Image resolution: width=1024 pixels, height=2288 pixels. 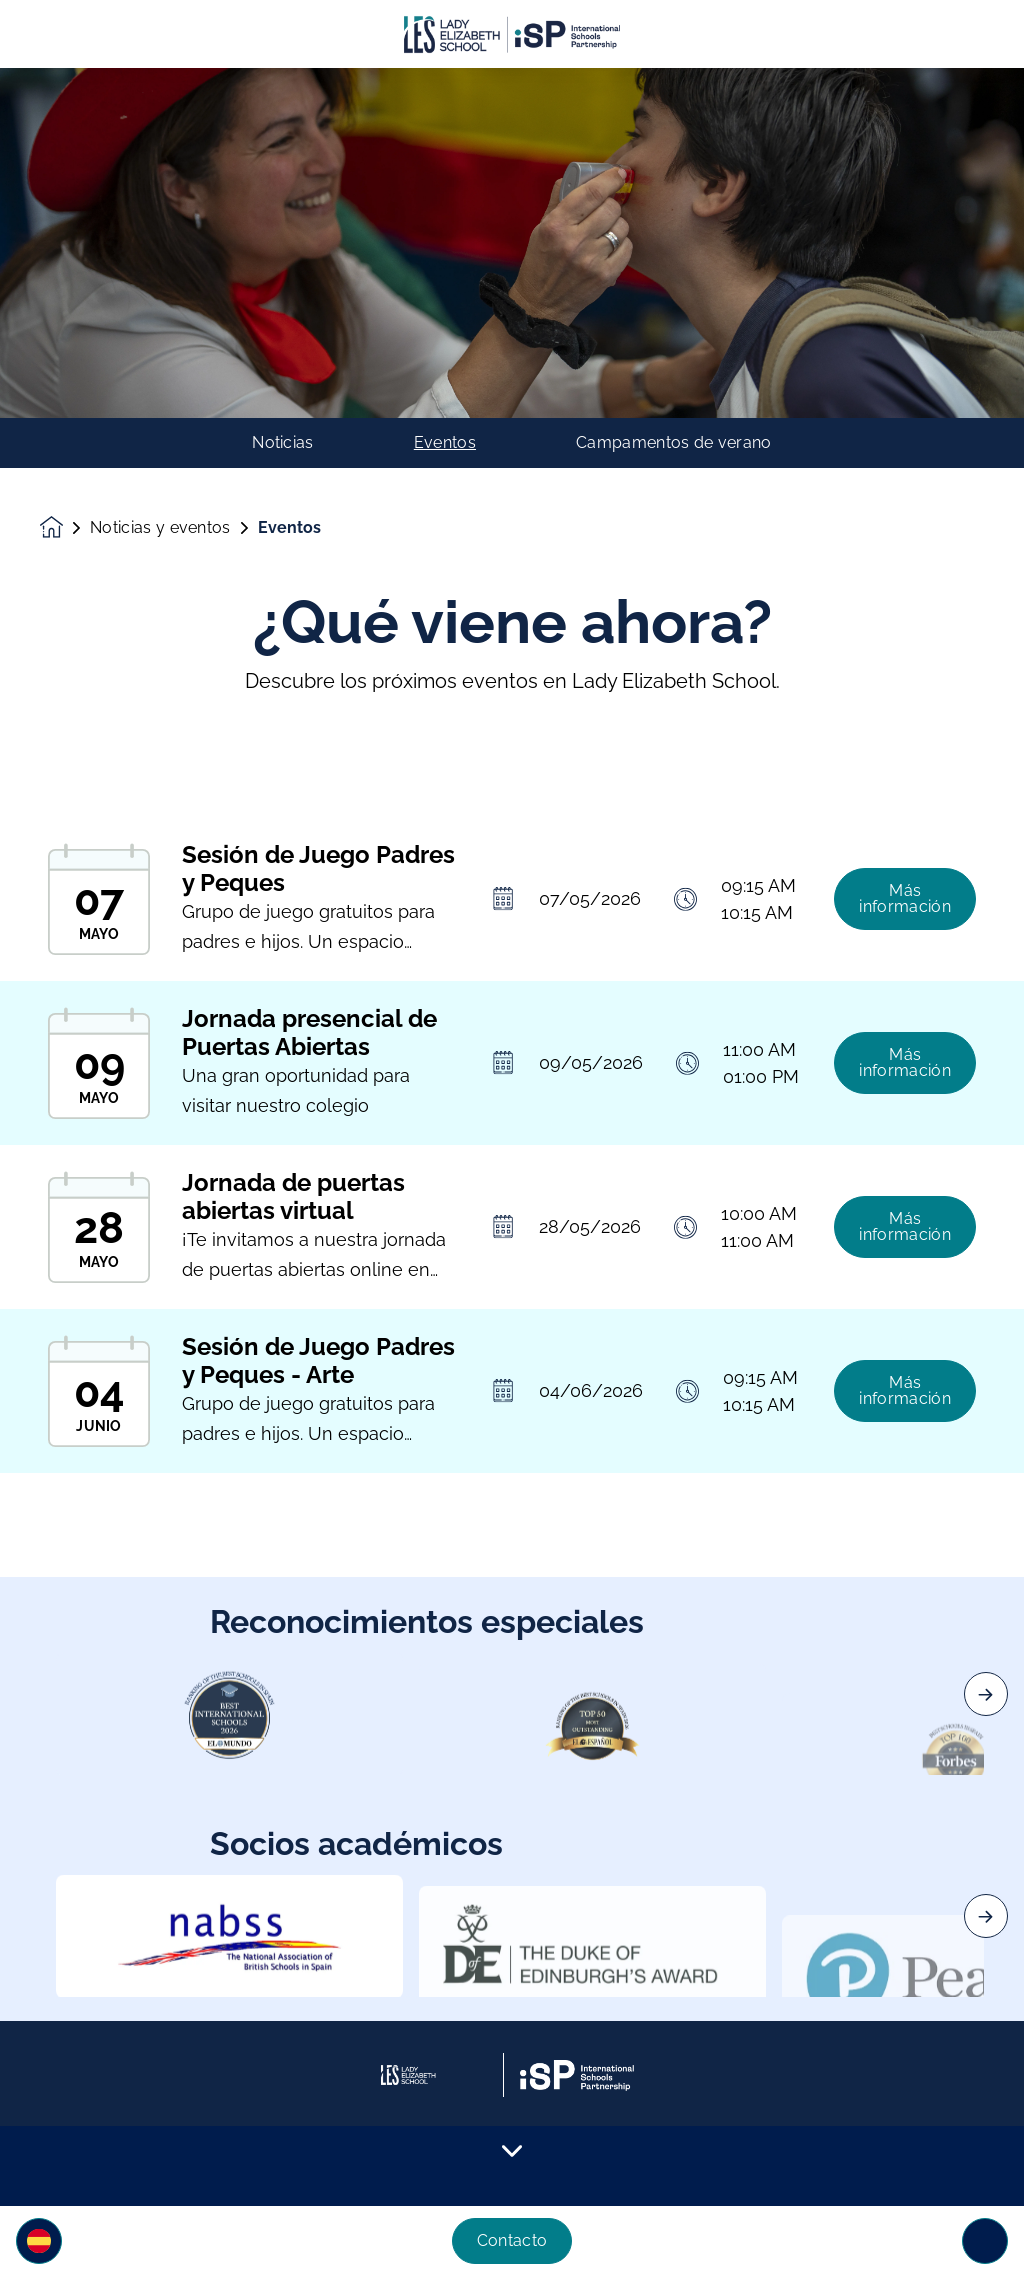 I want to click on Noticias y eventos, so click(x=160, y=528).